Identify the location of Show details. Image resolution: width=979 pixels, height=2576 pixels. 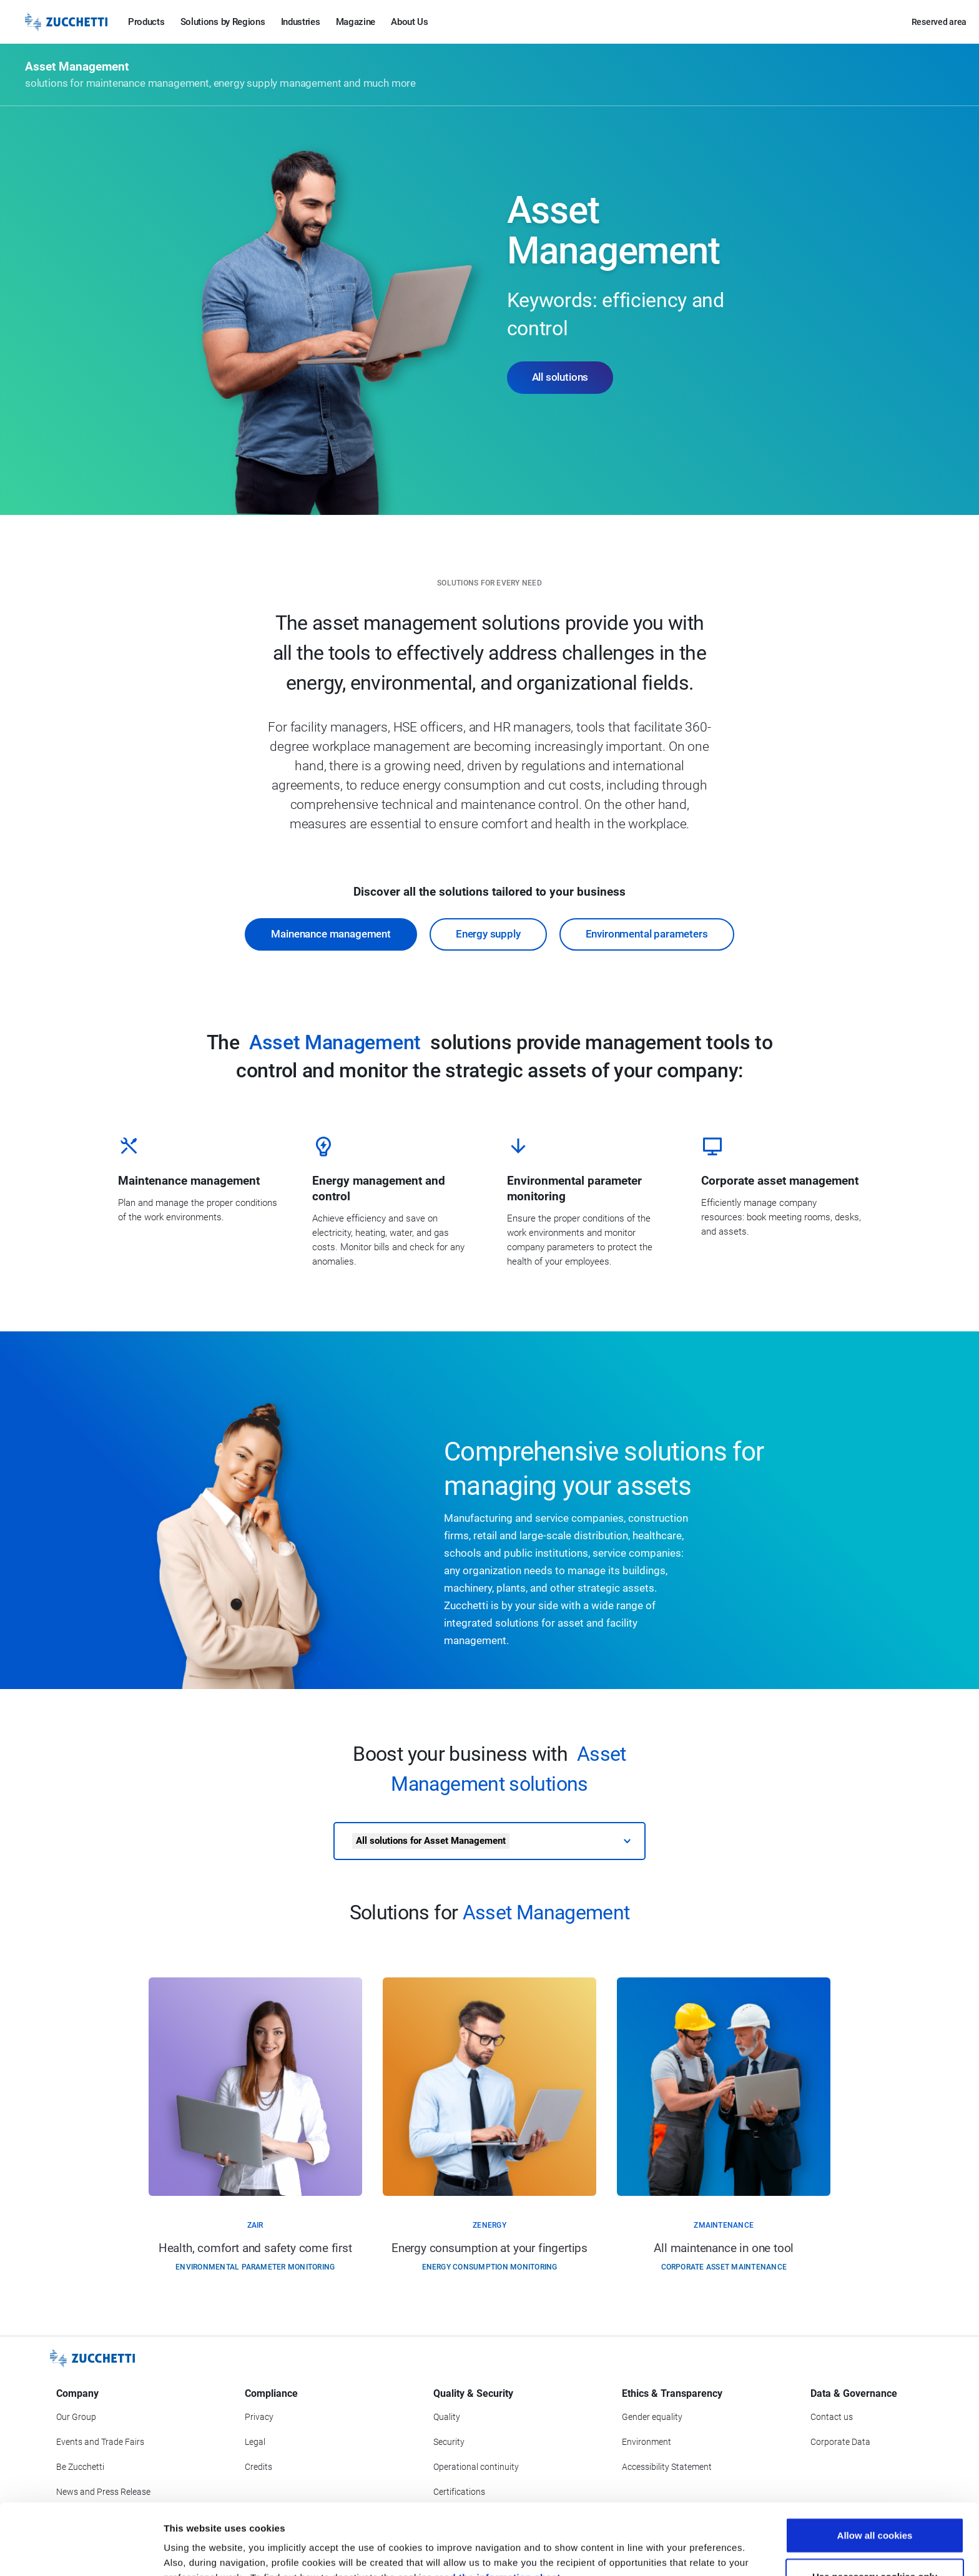
(655, 2551).